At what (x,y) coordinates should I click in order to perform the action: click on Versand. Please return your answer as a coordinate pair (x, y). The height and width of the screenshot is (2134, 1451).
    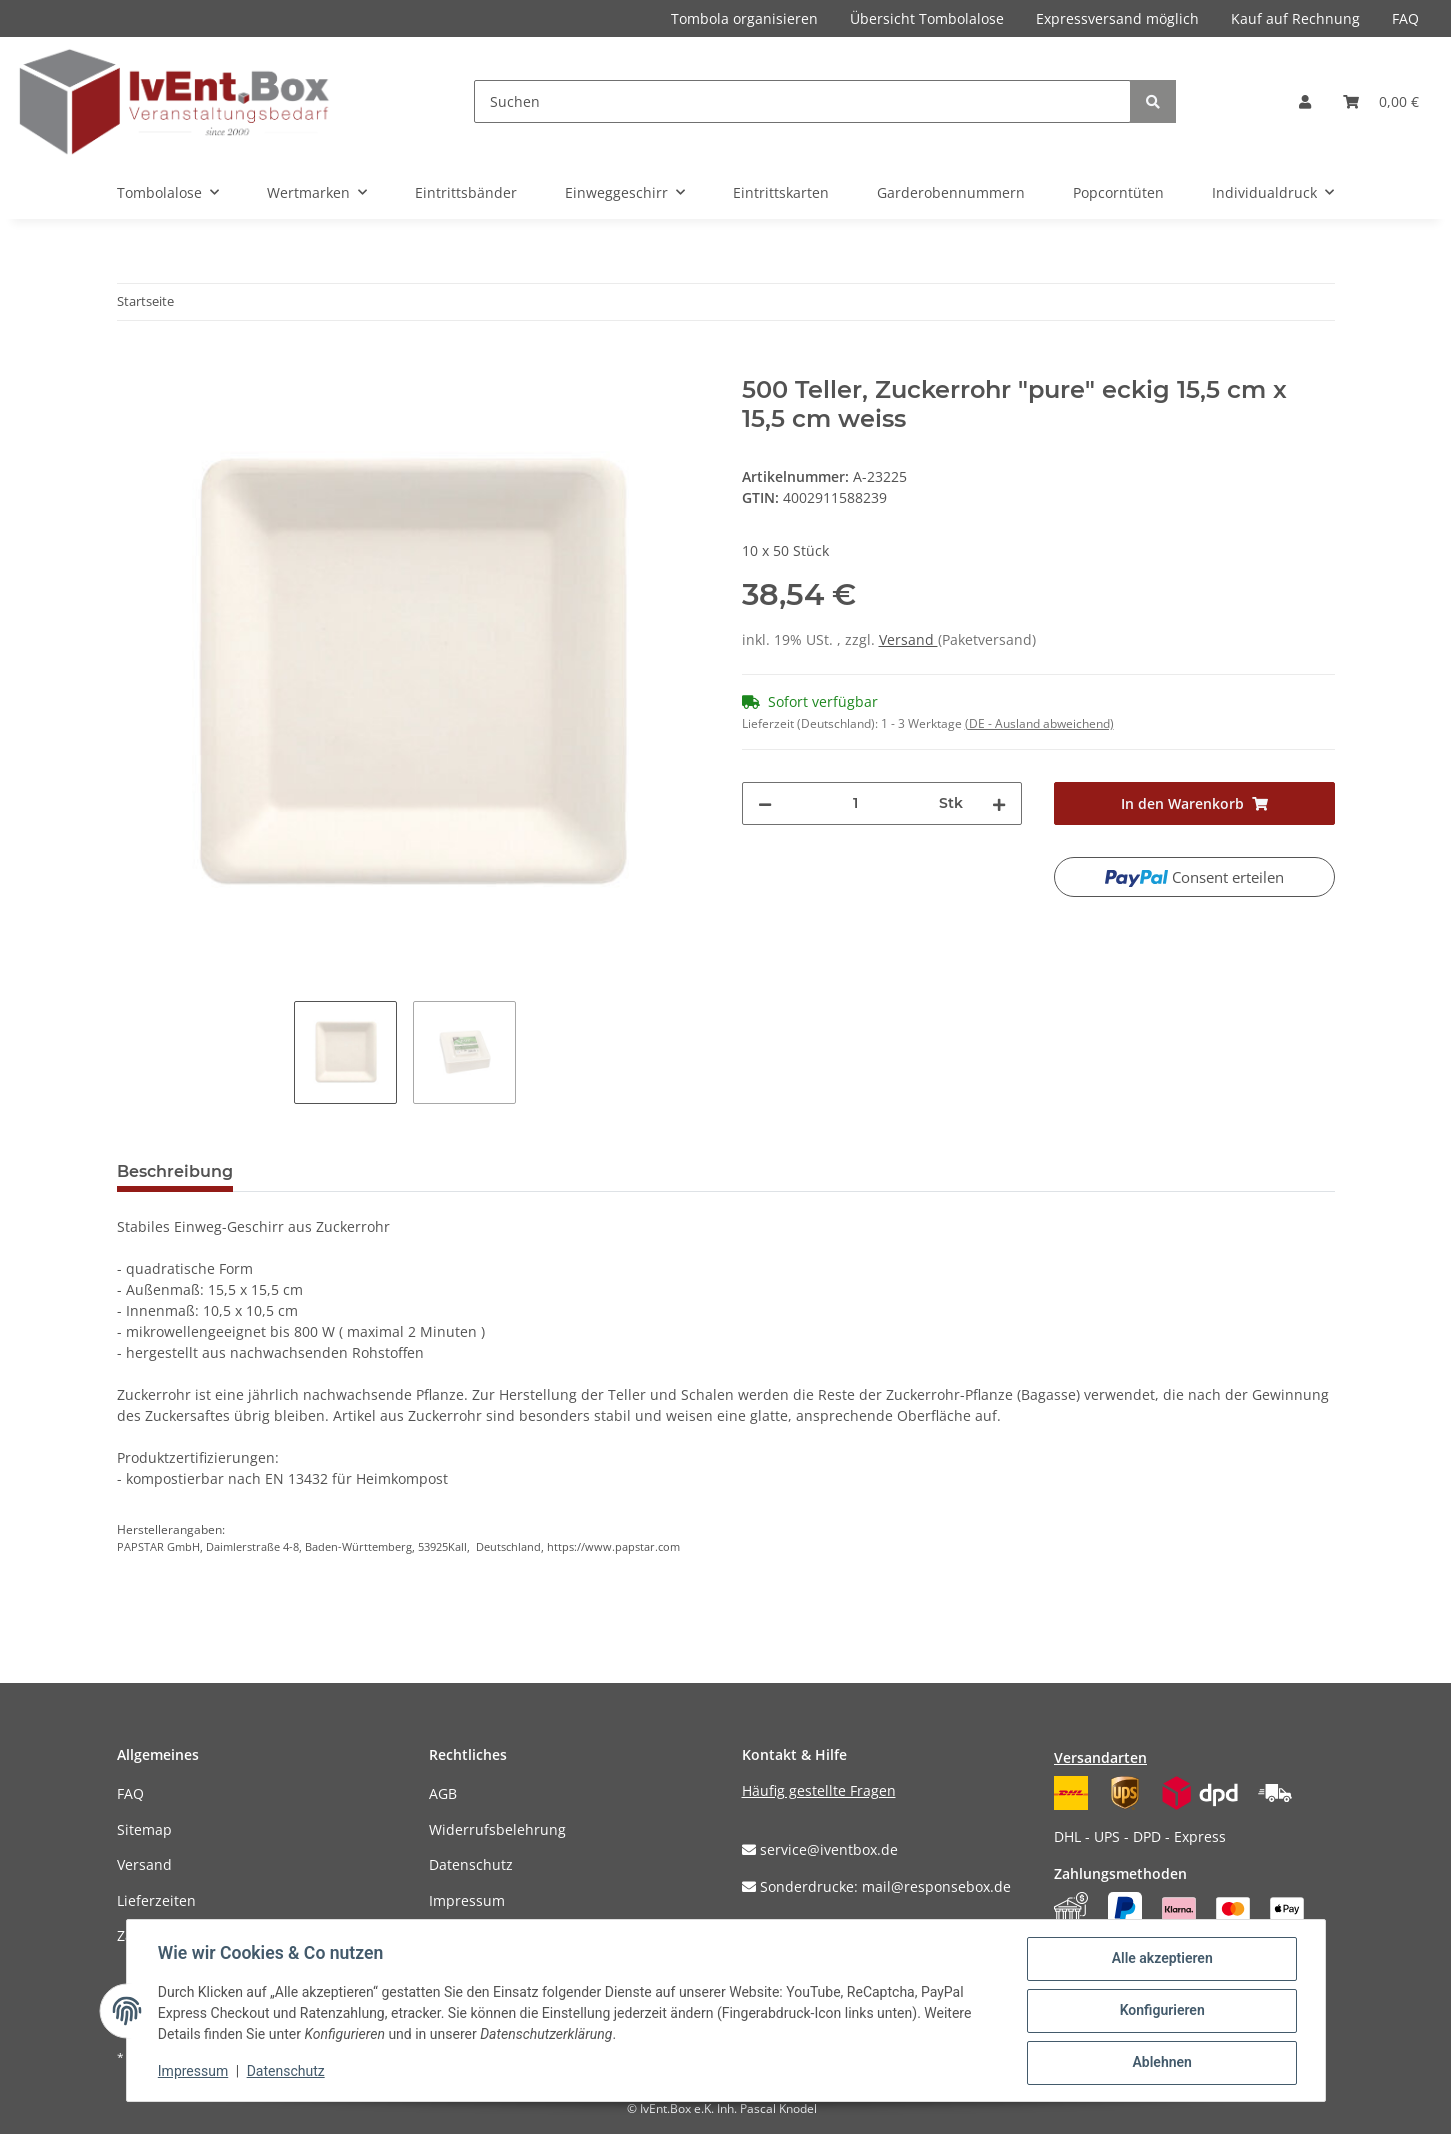
    Looking at the image, I should click on (908, 639).